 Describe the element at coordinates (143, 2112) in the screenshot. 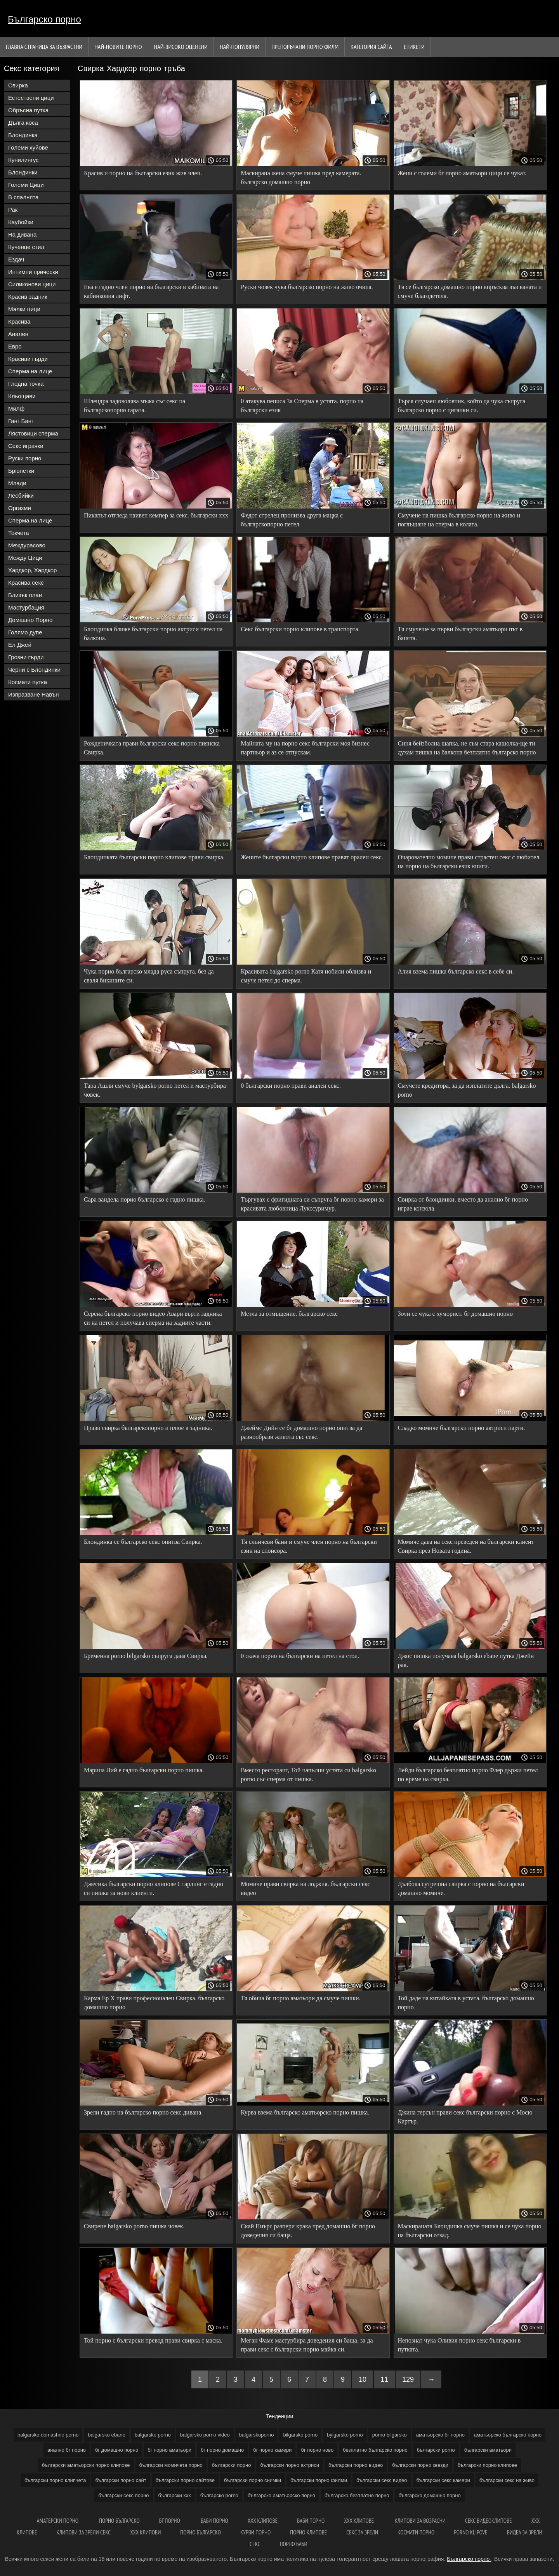

I see `Зрели гадно на българско порно секс дивана.` at that location.